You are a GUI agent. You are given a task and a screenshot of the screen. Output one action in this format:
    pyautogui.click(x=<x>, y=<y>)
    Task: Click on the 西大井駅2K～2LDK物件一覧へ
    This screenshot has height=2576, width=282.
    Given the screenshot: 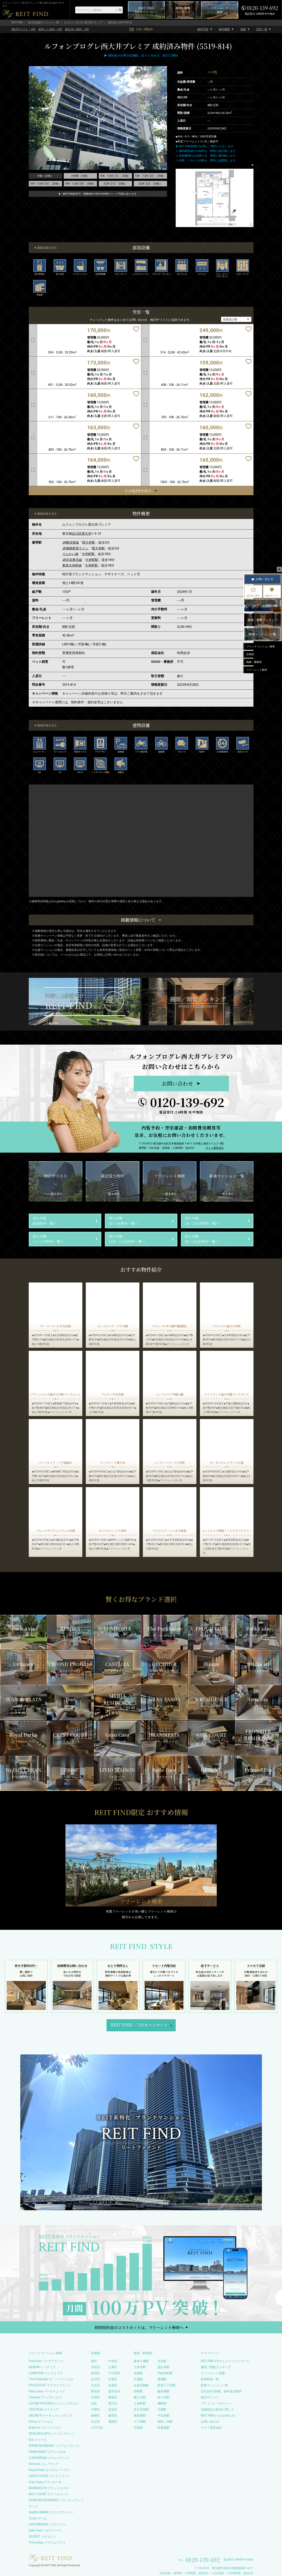 What is the action you would take?
    pyautogui.click(x=202, y=1221)
    